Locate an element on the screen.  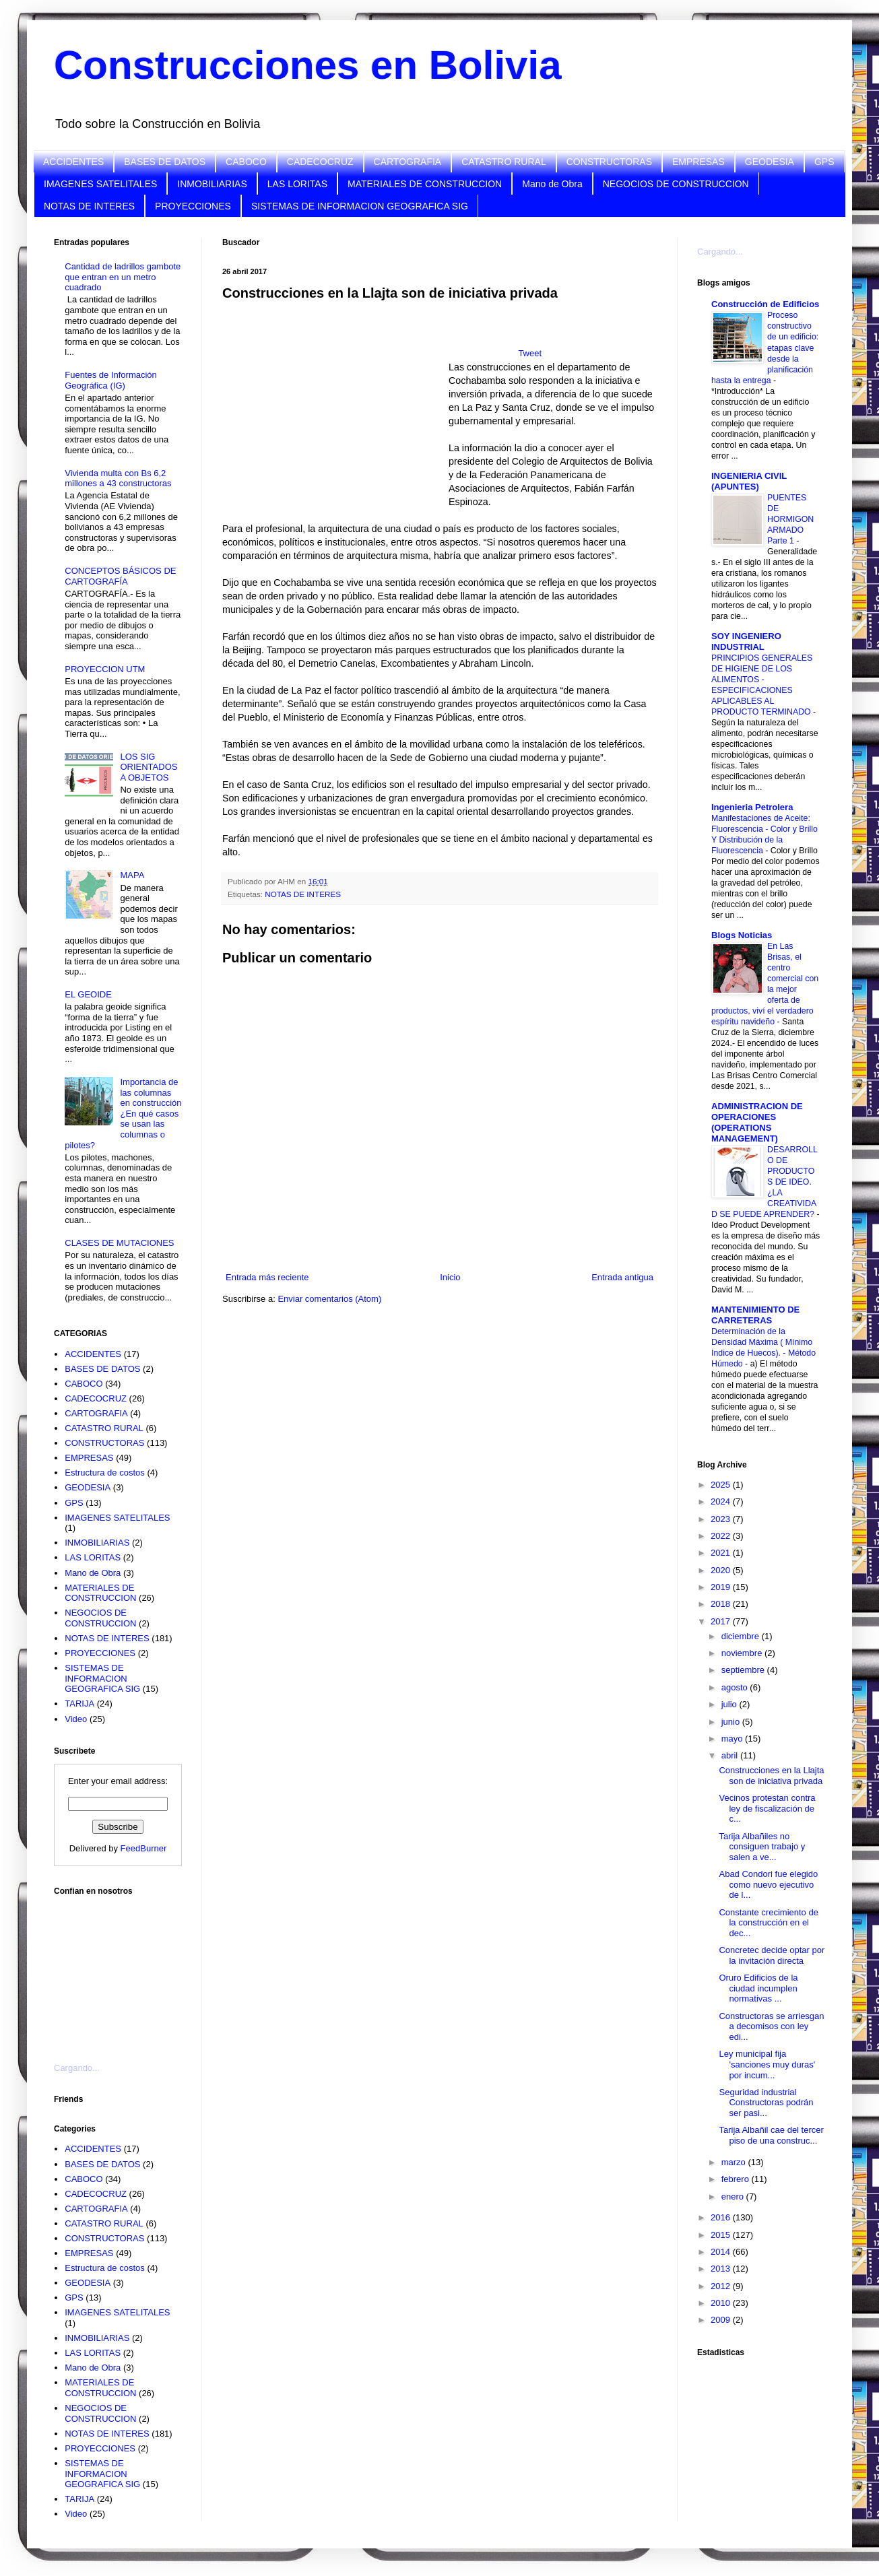
Mano de Obra is located at coordinates (552, 183).